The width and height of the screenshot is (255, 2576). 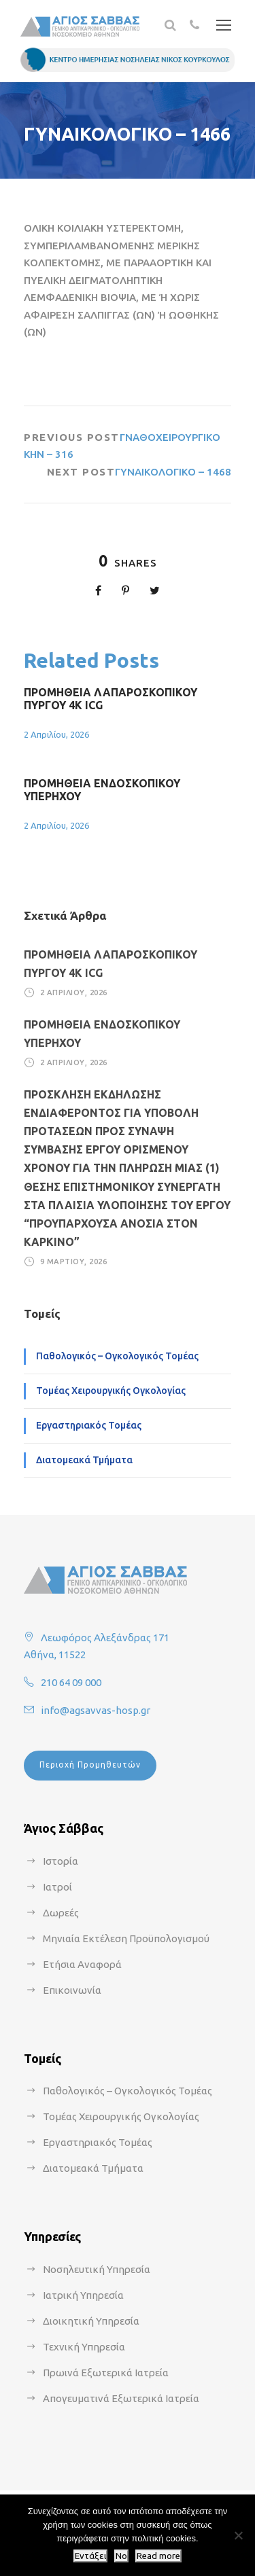 What do you see at coordinates (96, 2269) in the screenshot?
I see `Νοσηλευτική Υπηρεσία` at bounding box center [96, 2269].